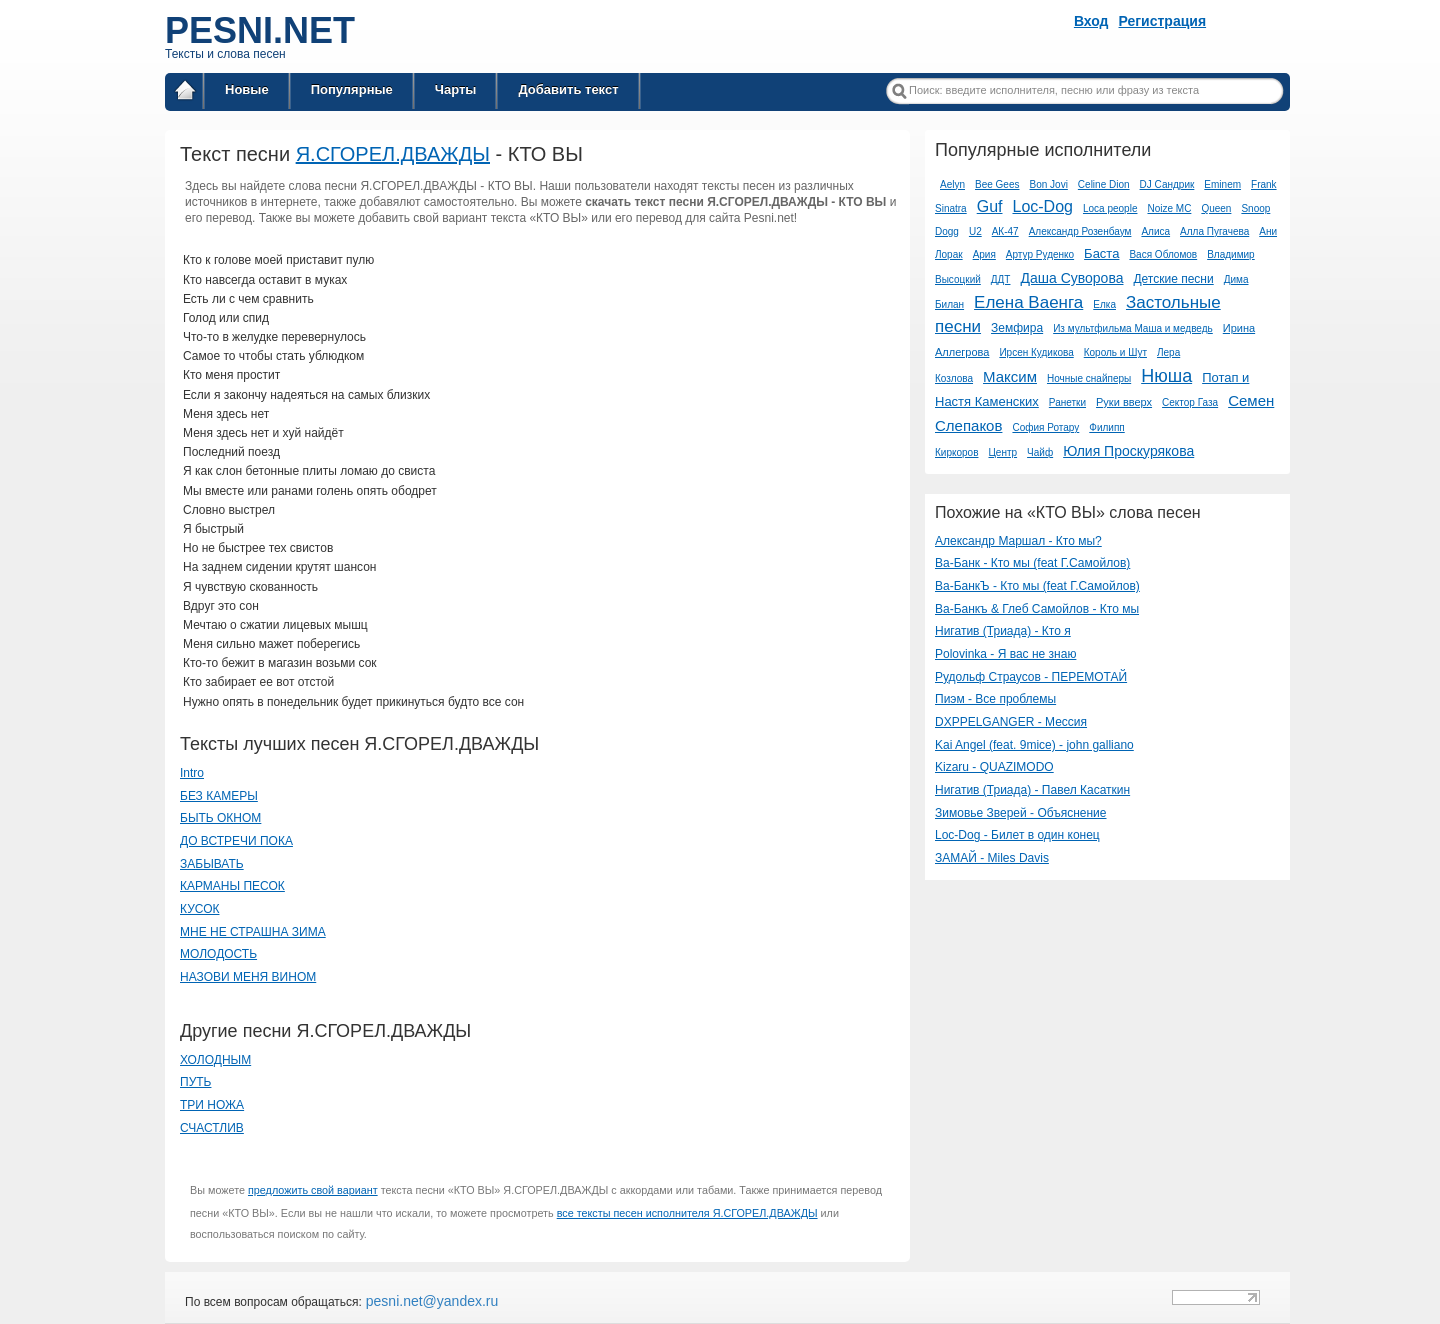 The image size is (1440, 1324). Describe the element at coordinates (212, 1128) in the screenshot. I see `СЧАСТЛИВ` at that location.